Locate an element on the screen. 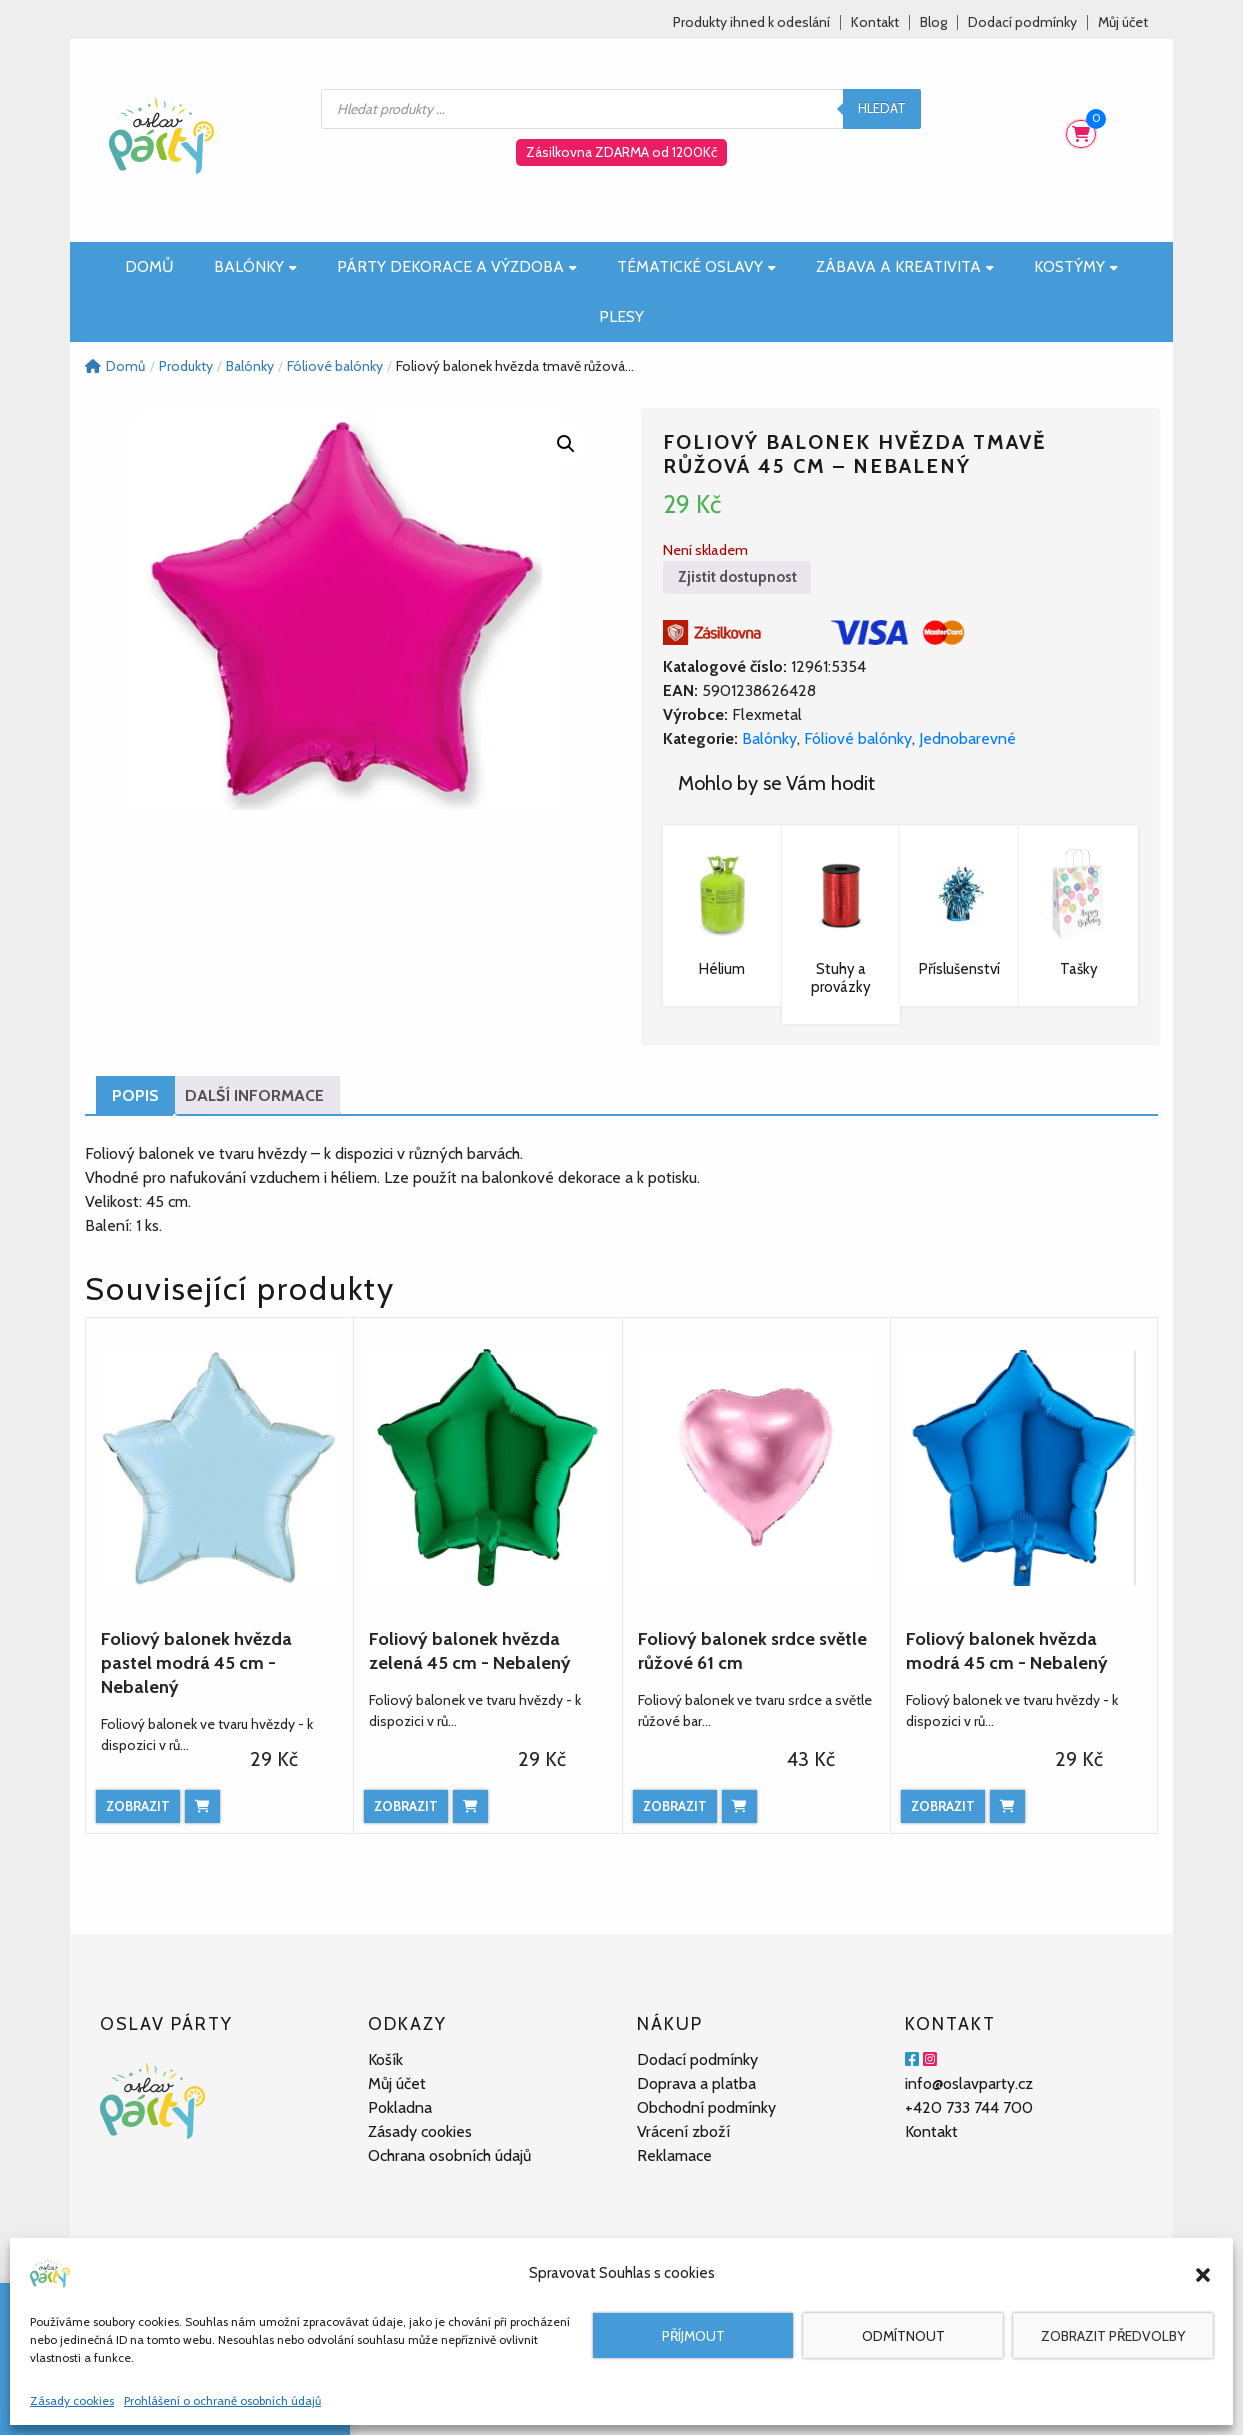 The image size is (1243, 2435). [Foliový balonek srdce světle růžové 61 cm] is located at coordinates (756, 1468).